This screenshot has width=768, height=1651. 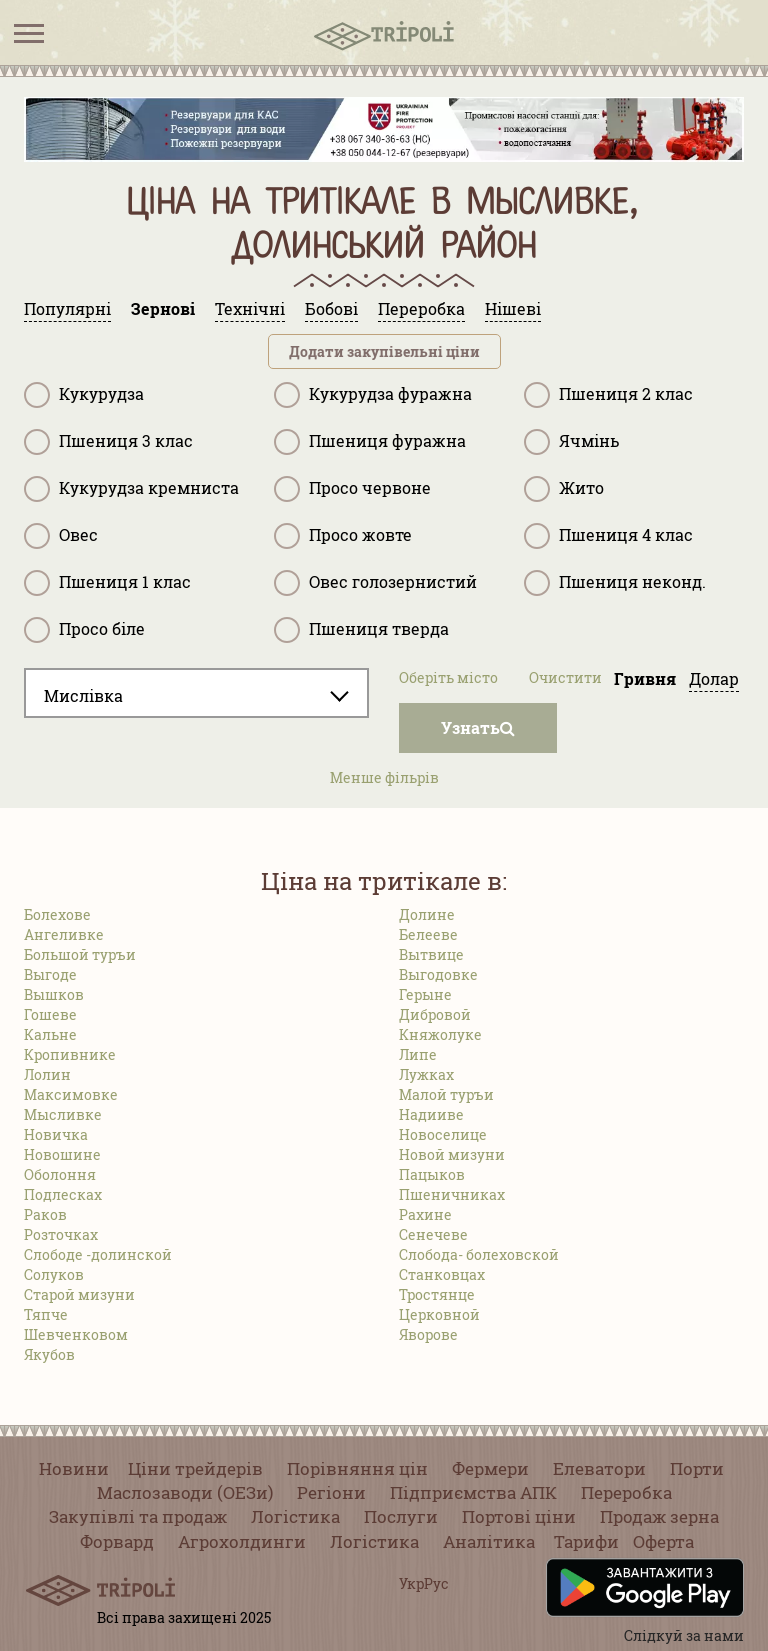 What do you see at coordinates (431, 954) in the screenshot?
I see `Вытвице` at bounding box center [431, 954].